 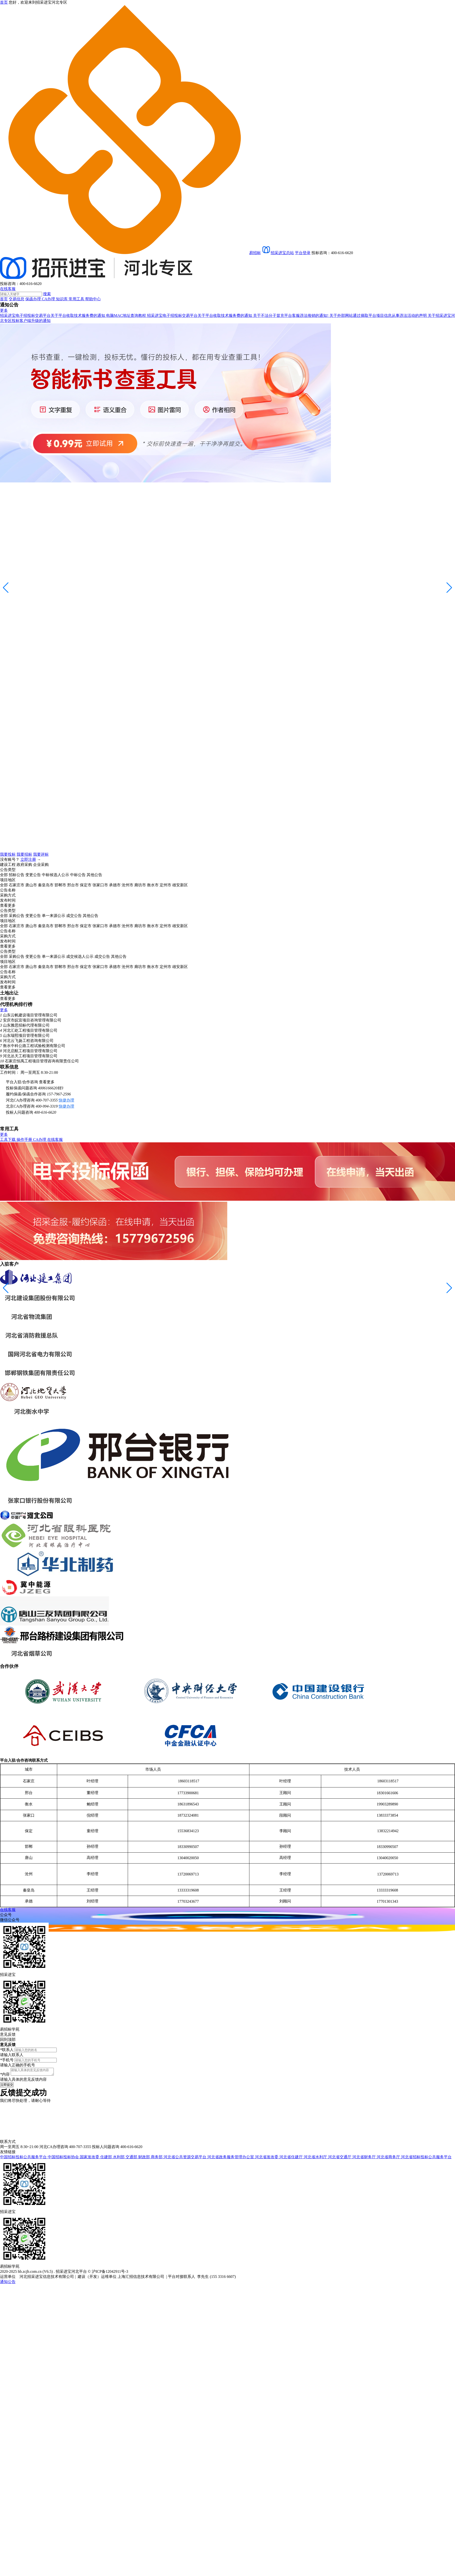 What do you see at coordinates (291, 315) in the screenshot?
I see `关于不法分子冒充平台客服违法推销的通知!` at bounding box center [291, 315].